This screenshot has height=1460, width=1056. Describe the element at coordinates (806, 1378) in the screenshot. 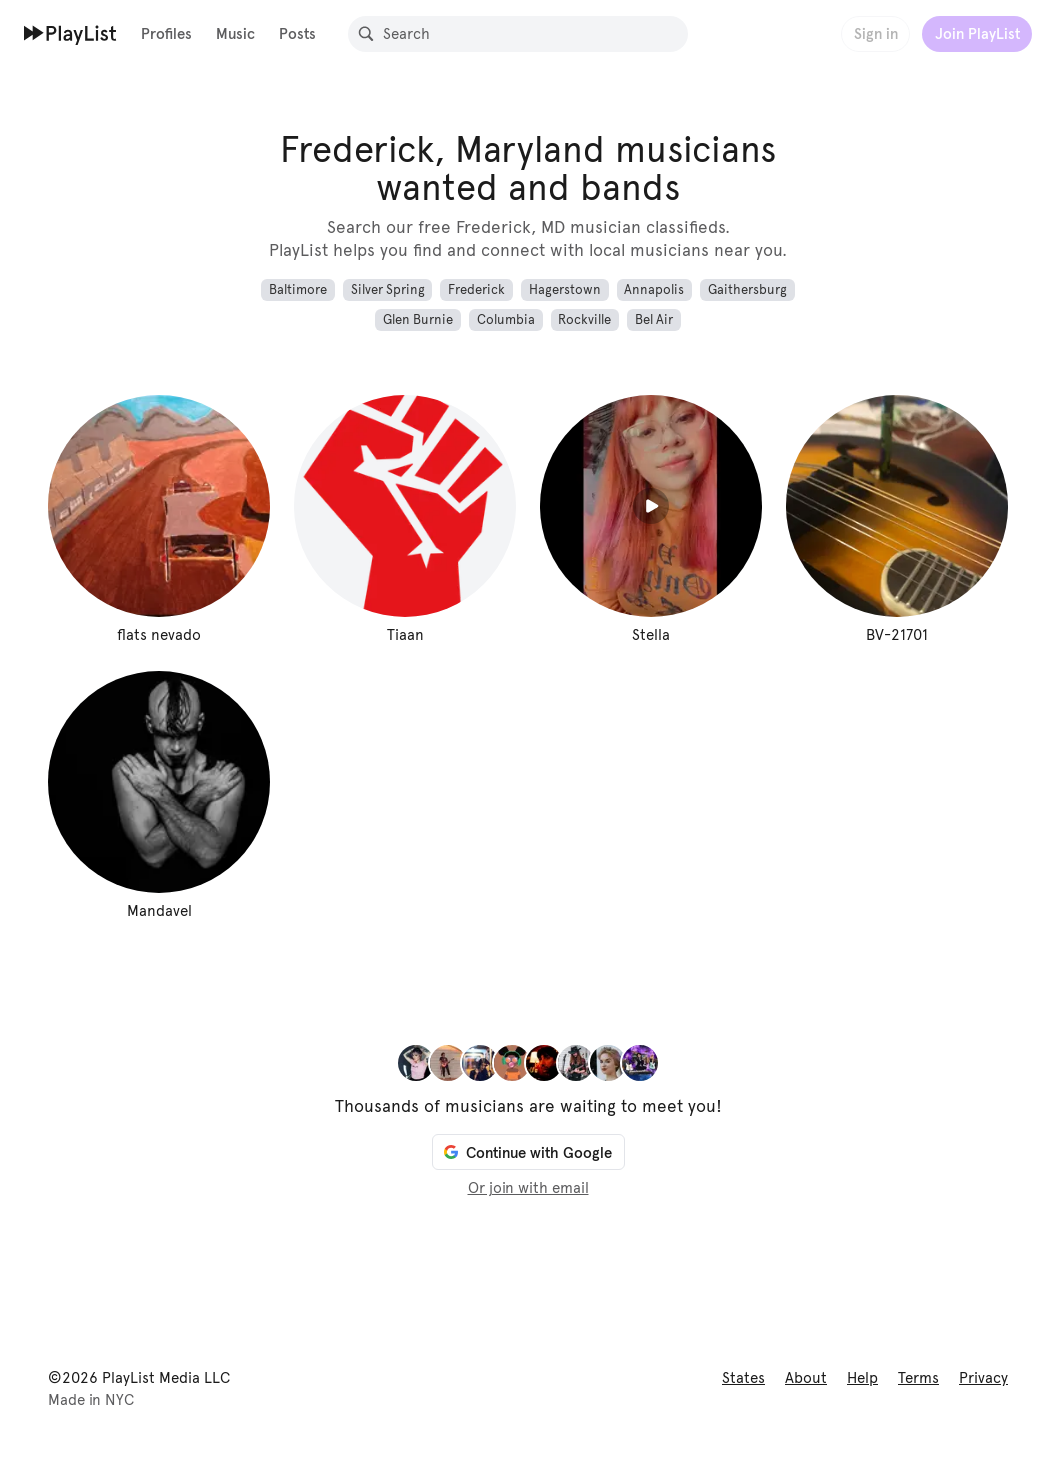

I see `About` at that location.